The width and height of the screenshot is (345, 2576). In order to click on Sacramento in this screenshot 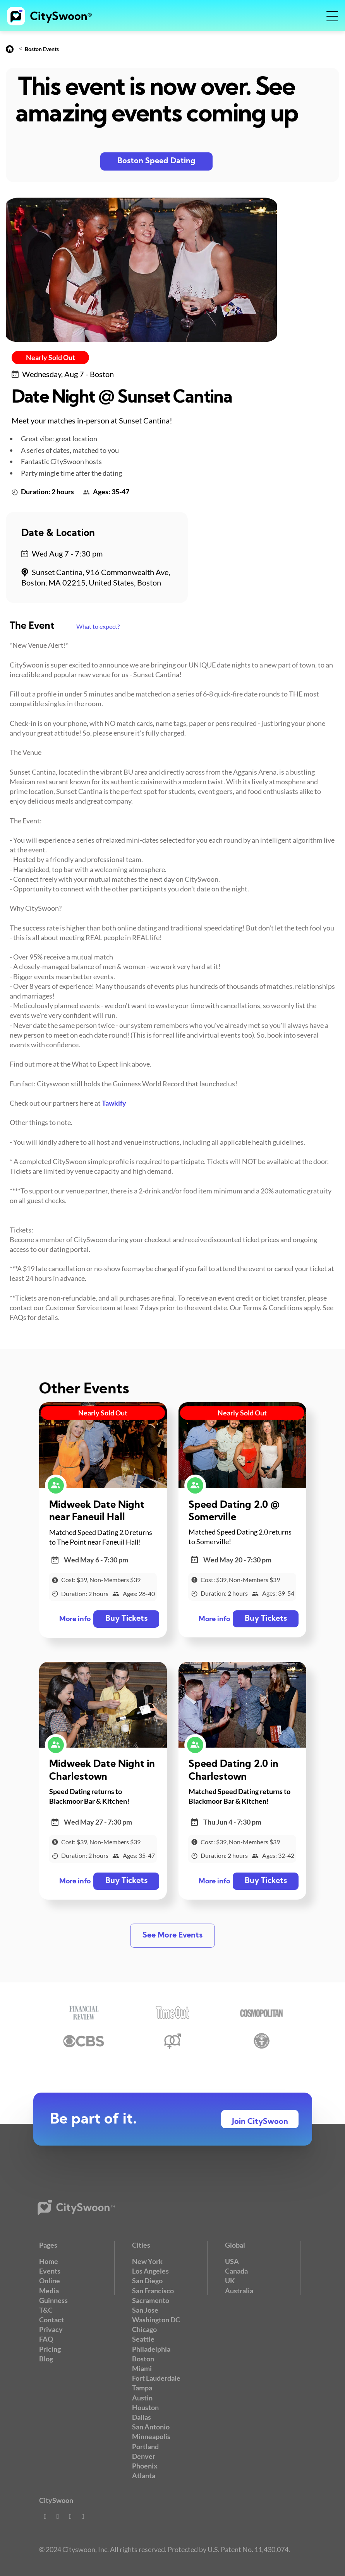, I will do `click(150, 2300)`.